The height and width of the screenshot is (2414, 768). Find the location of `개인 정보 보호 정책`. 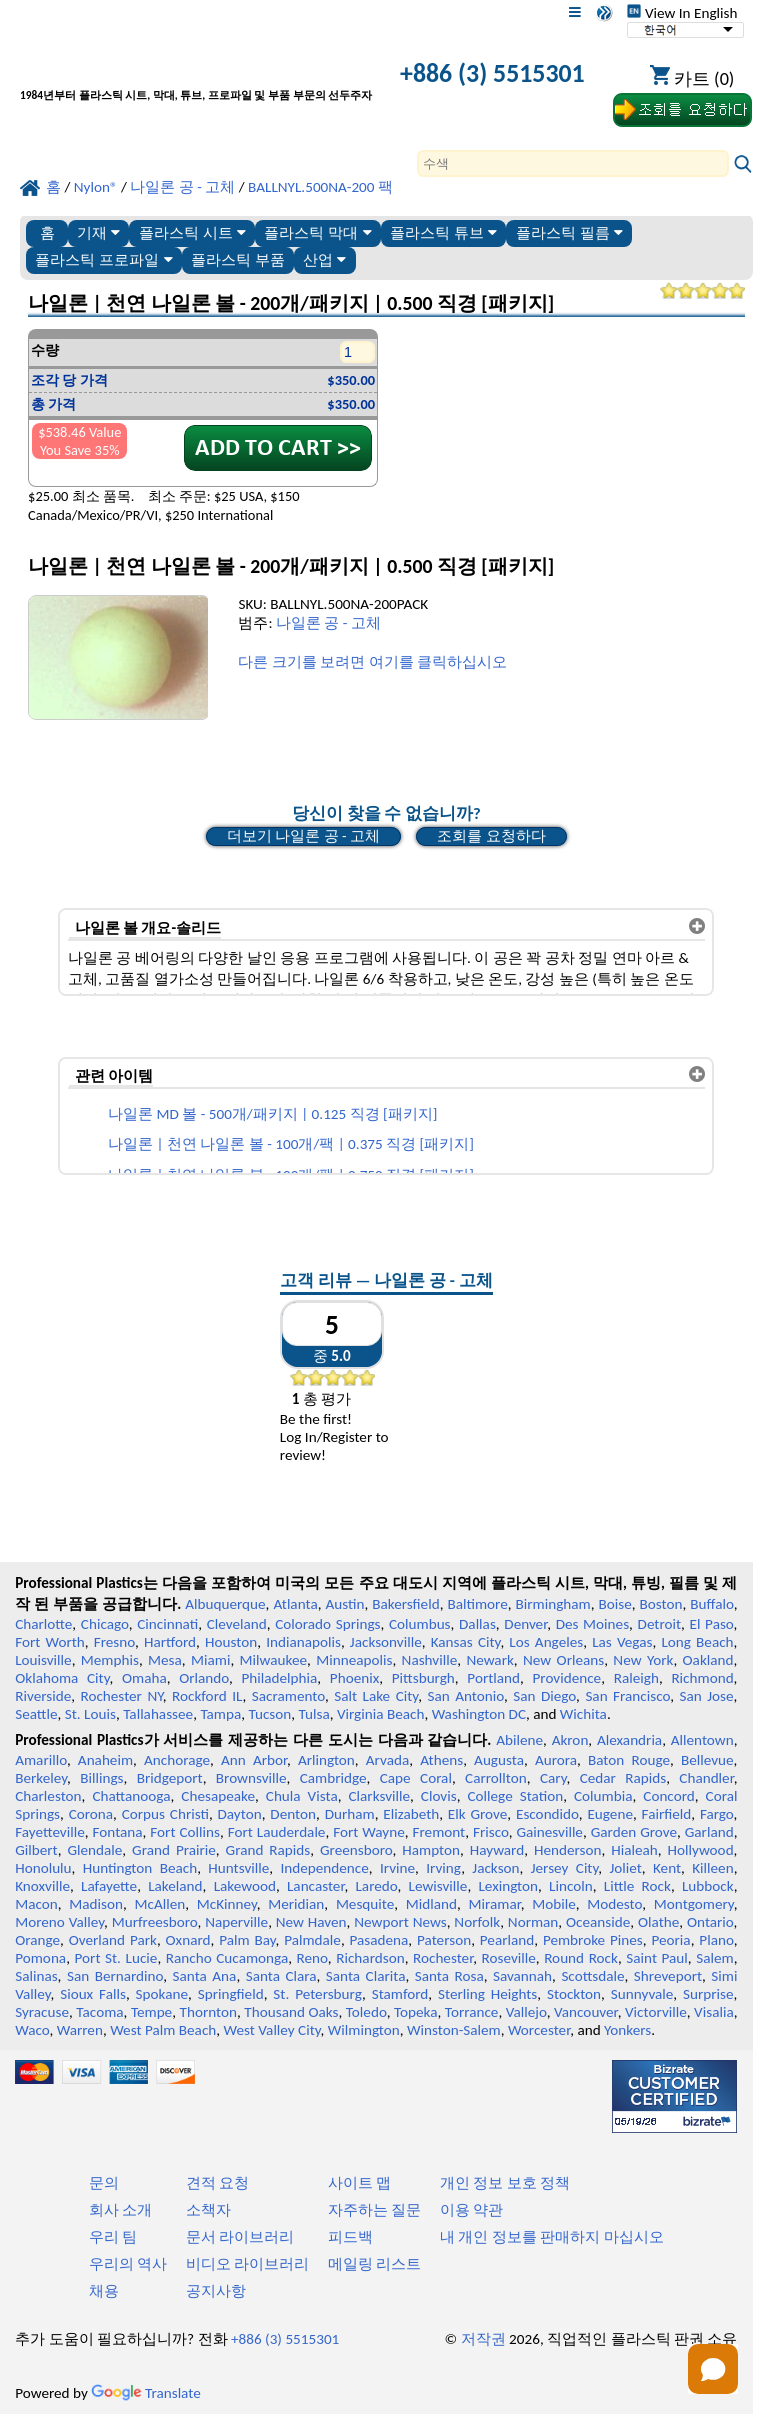

개인 정보 보호 정책 is located at coordinates (505, 2183).